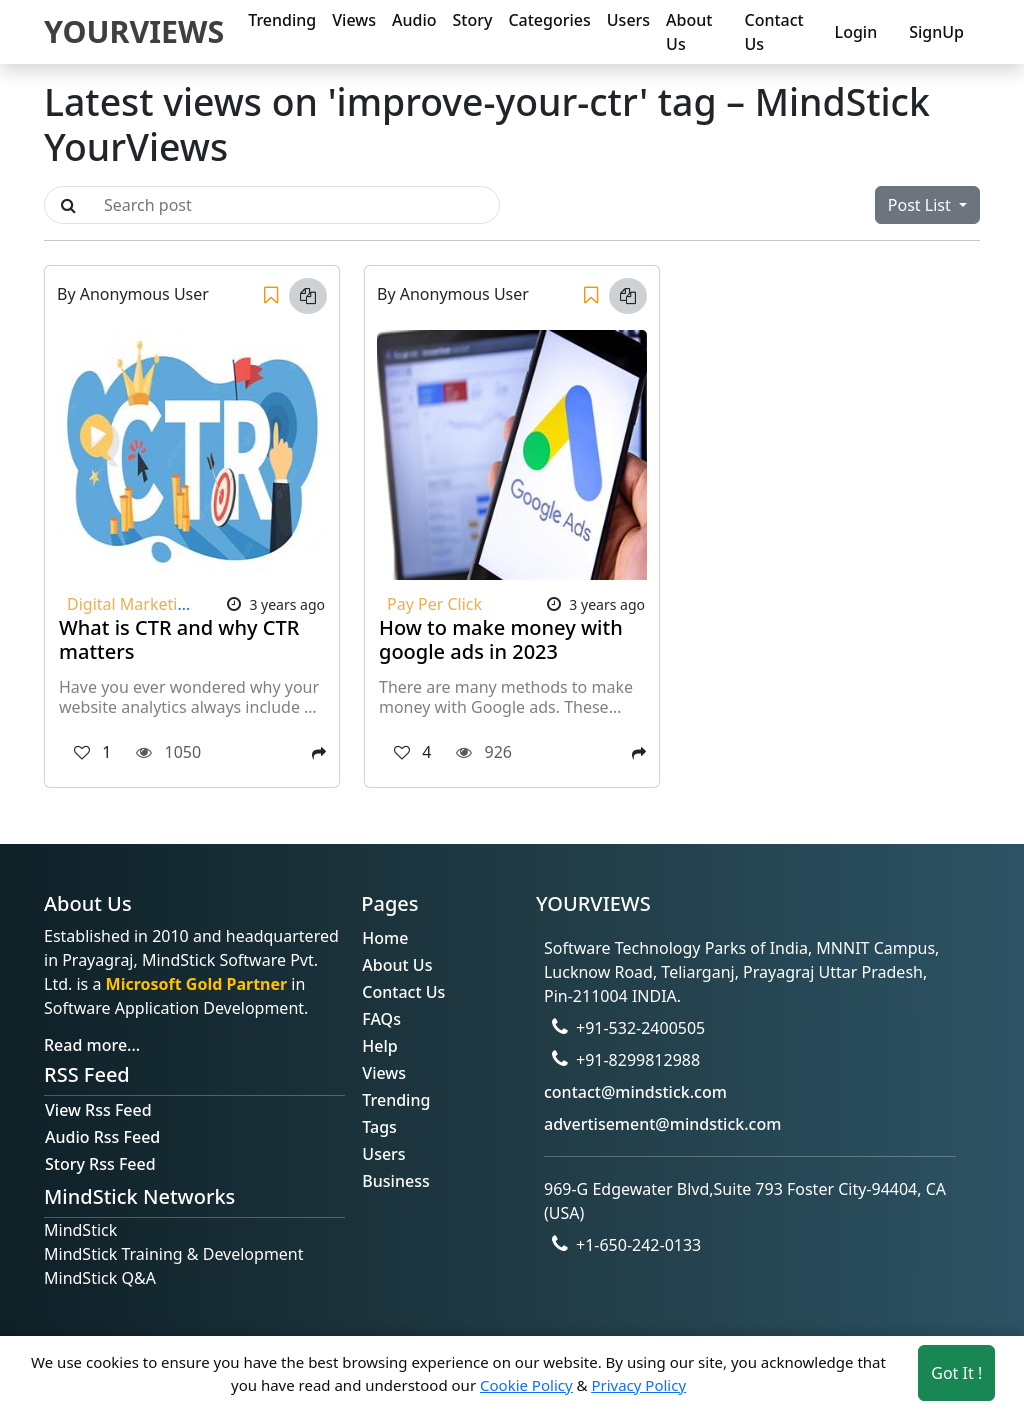  What do you see at coordinates (395, 1181) in the screenshot?
I see `Business` at bounding box center [395, 1181].